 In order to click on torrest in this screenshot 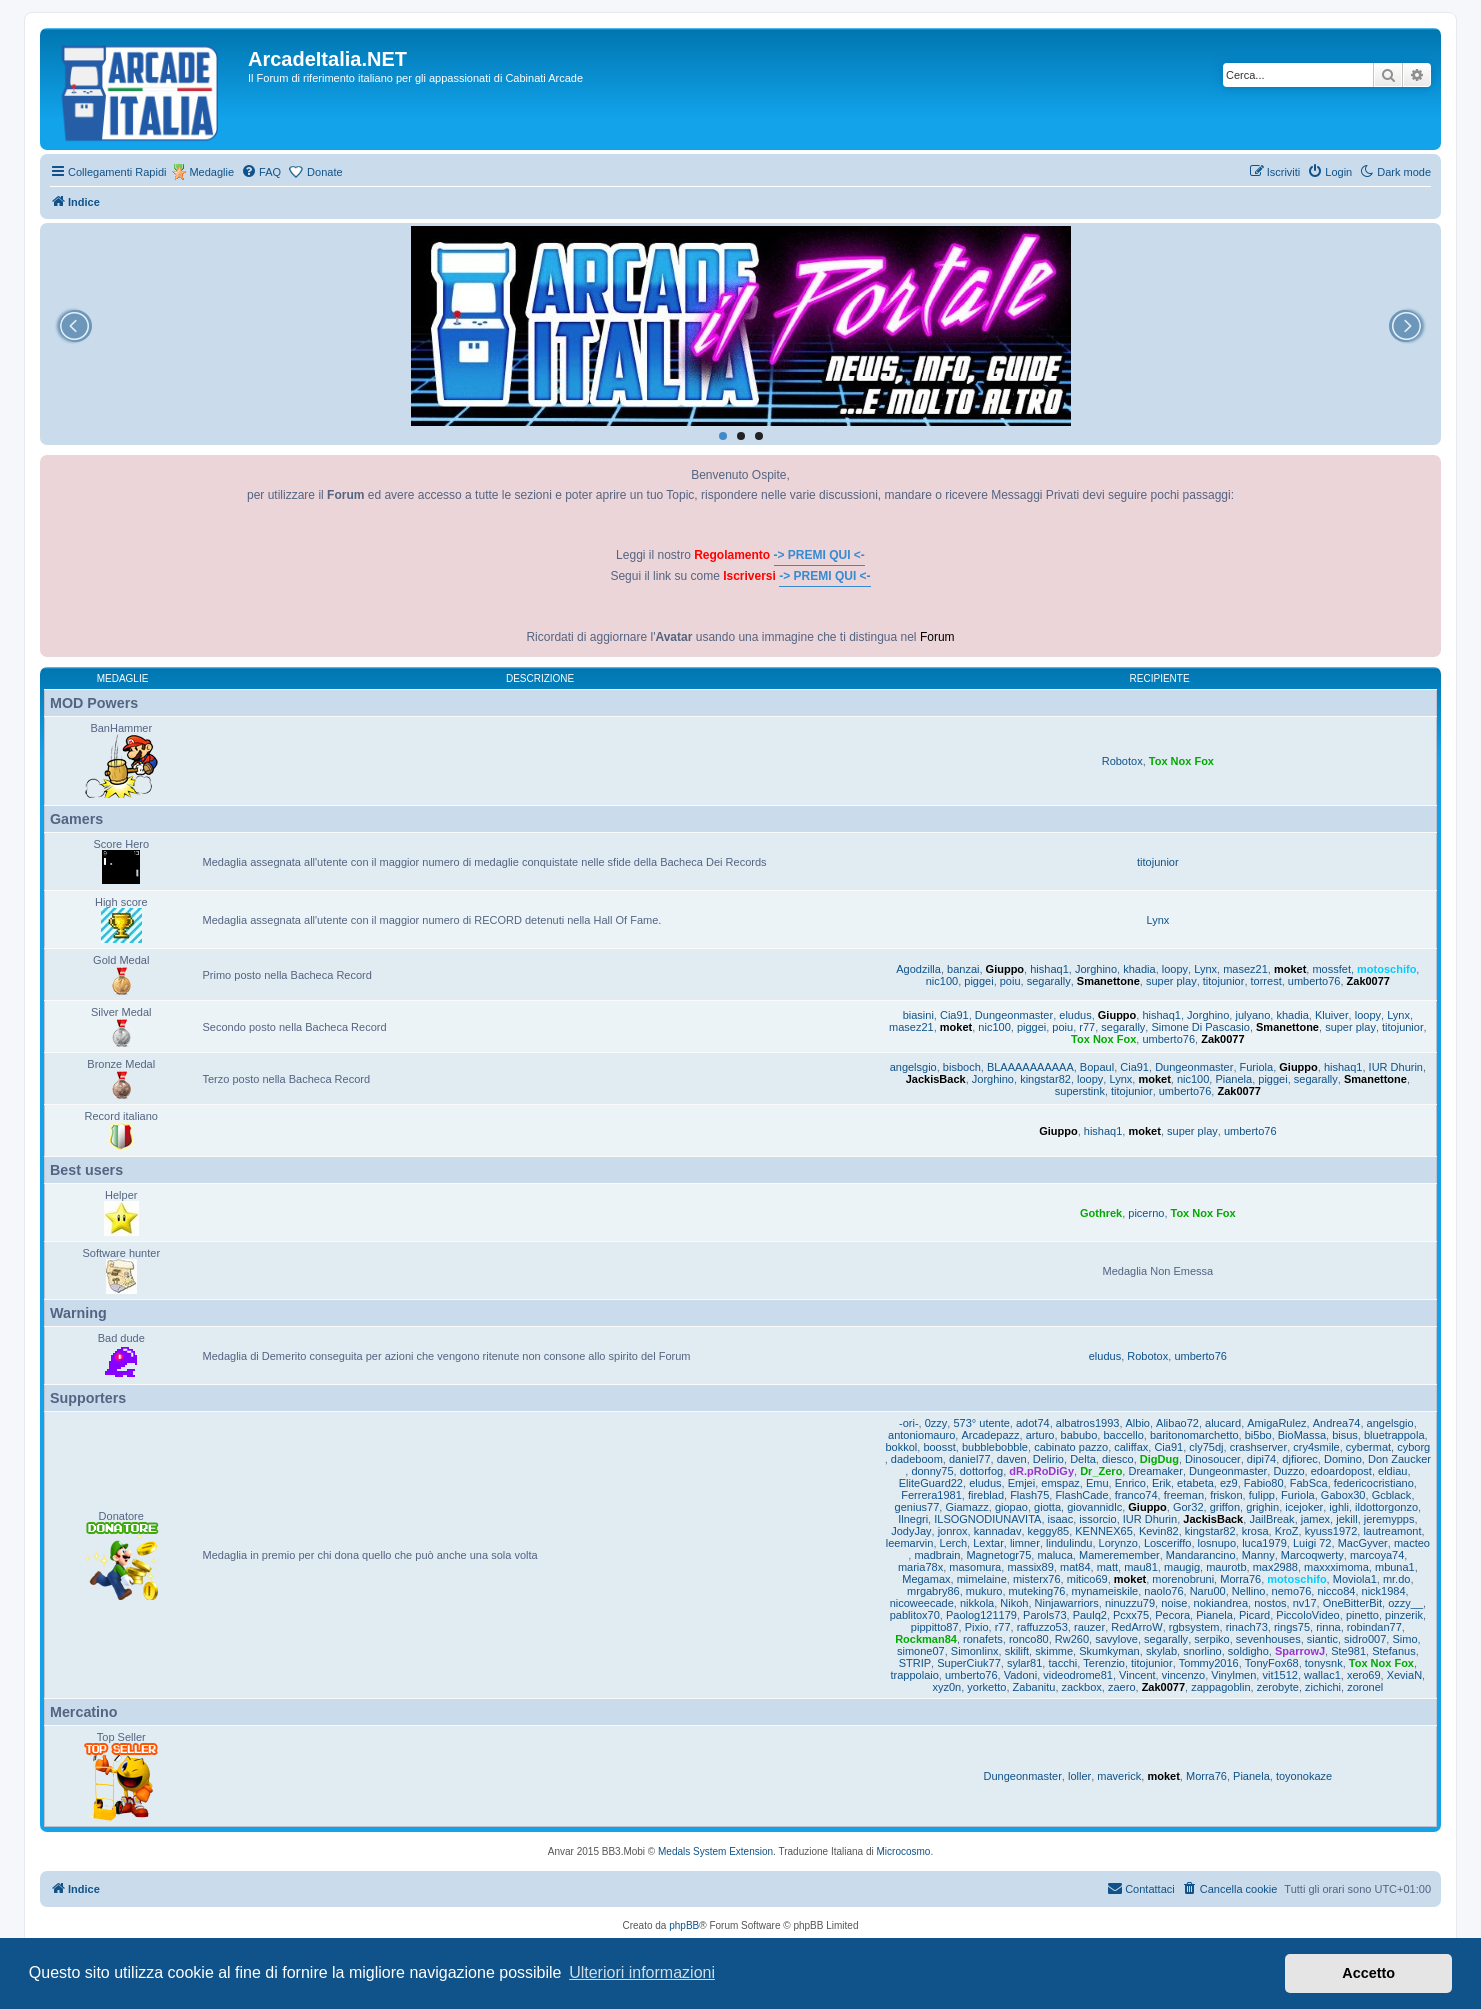, I will do `click(1266, 981)`.